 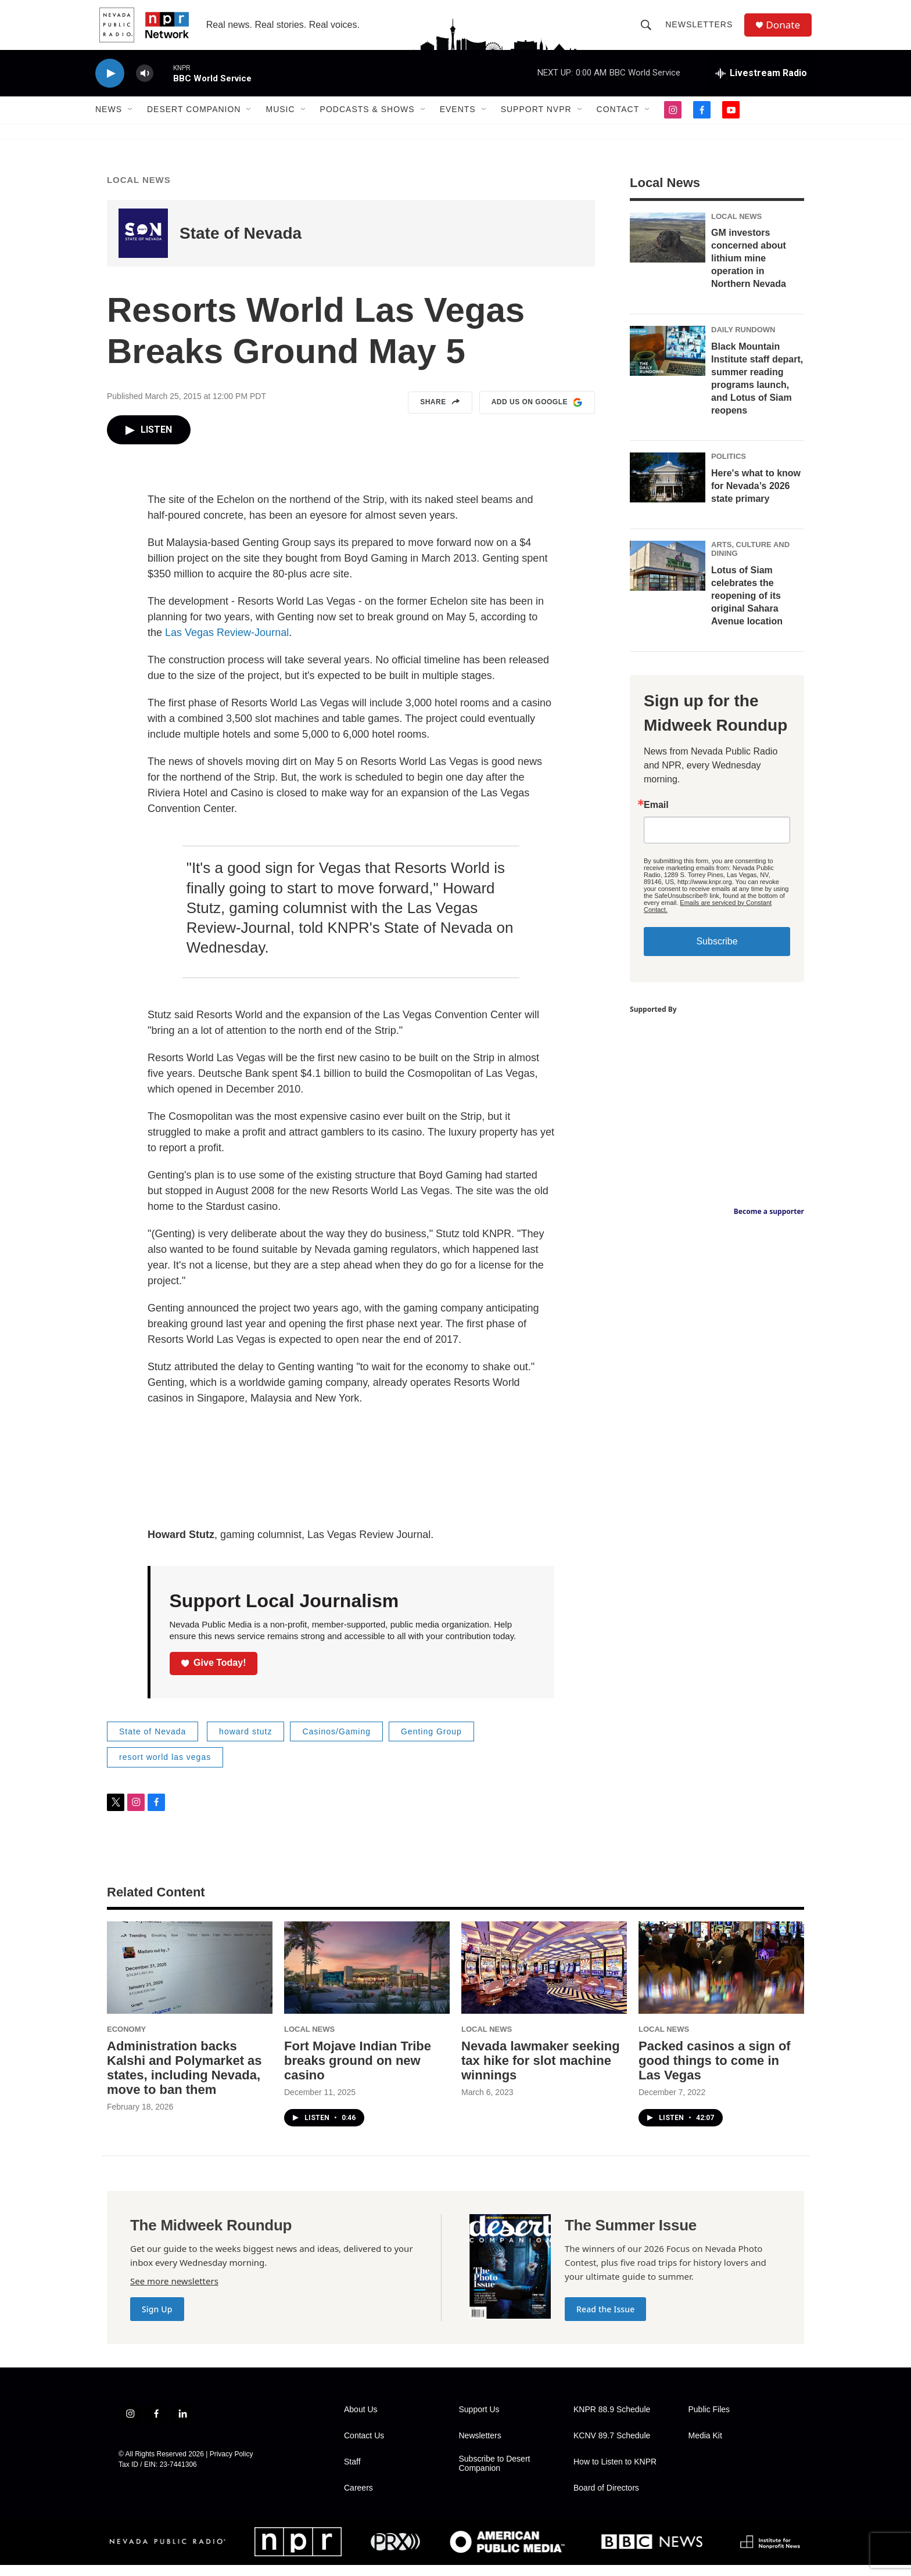 I want to click on Contact, so click(x=618, y=120).